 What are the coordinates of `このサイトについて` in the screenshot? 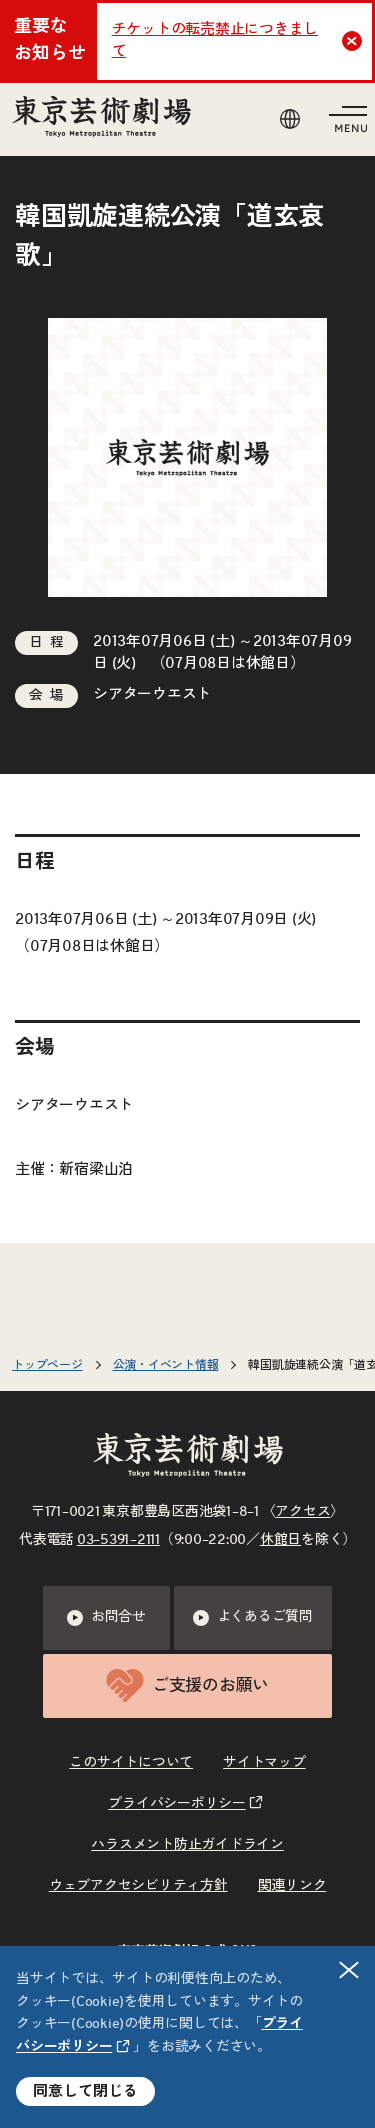 It's located at (131, 1763).